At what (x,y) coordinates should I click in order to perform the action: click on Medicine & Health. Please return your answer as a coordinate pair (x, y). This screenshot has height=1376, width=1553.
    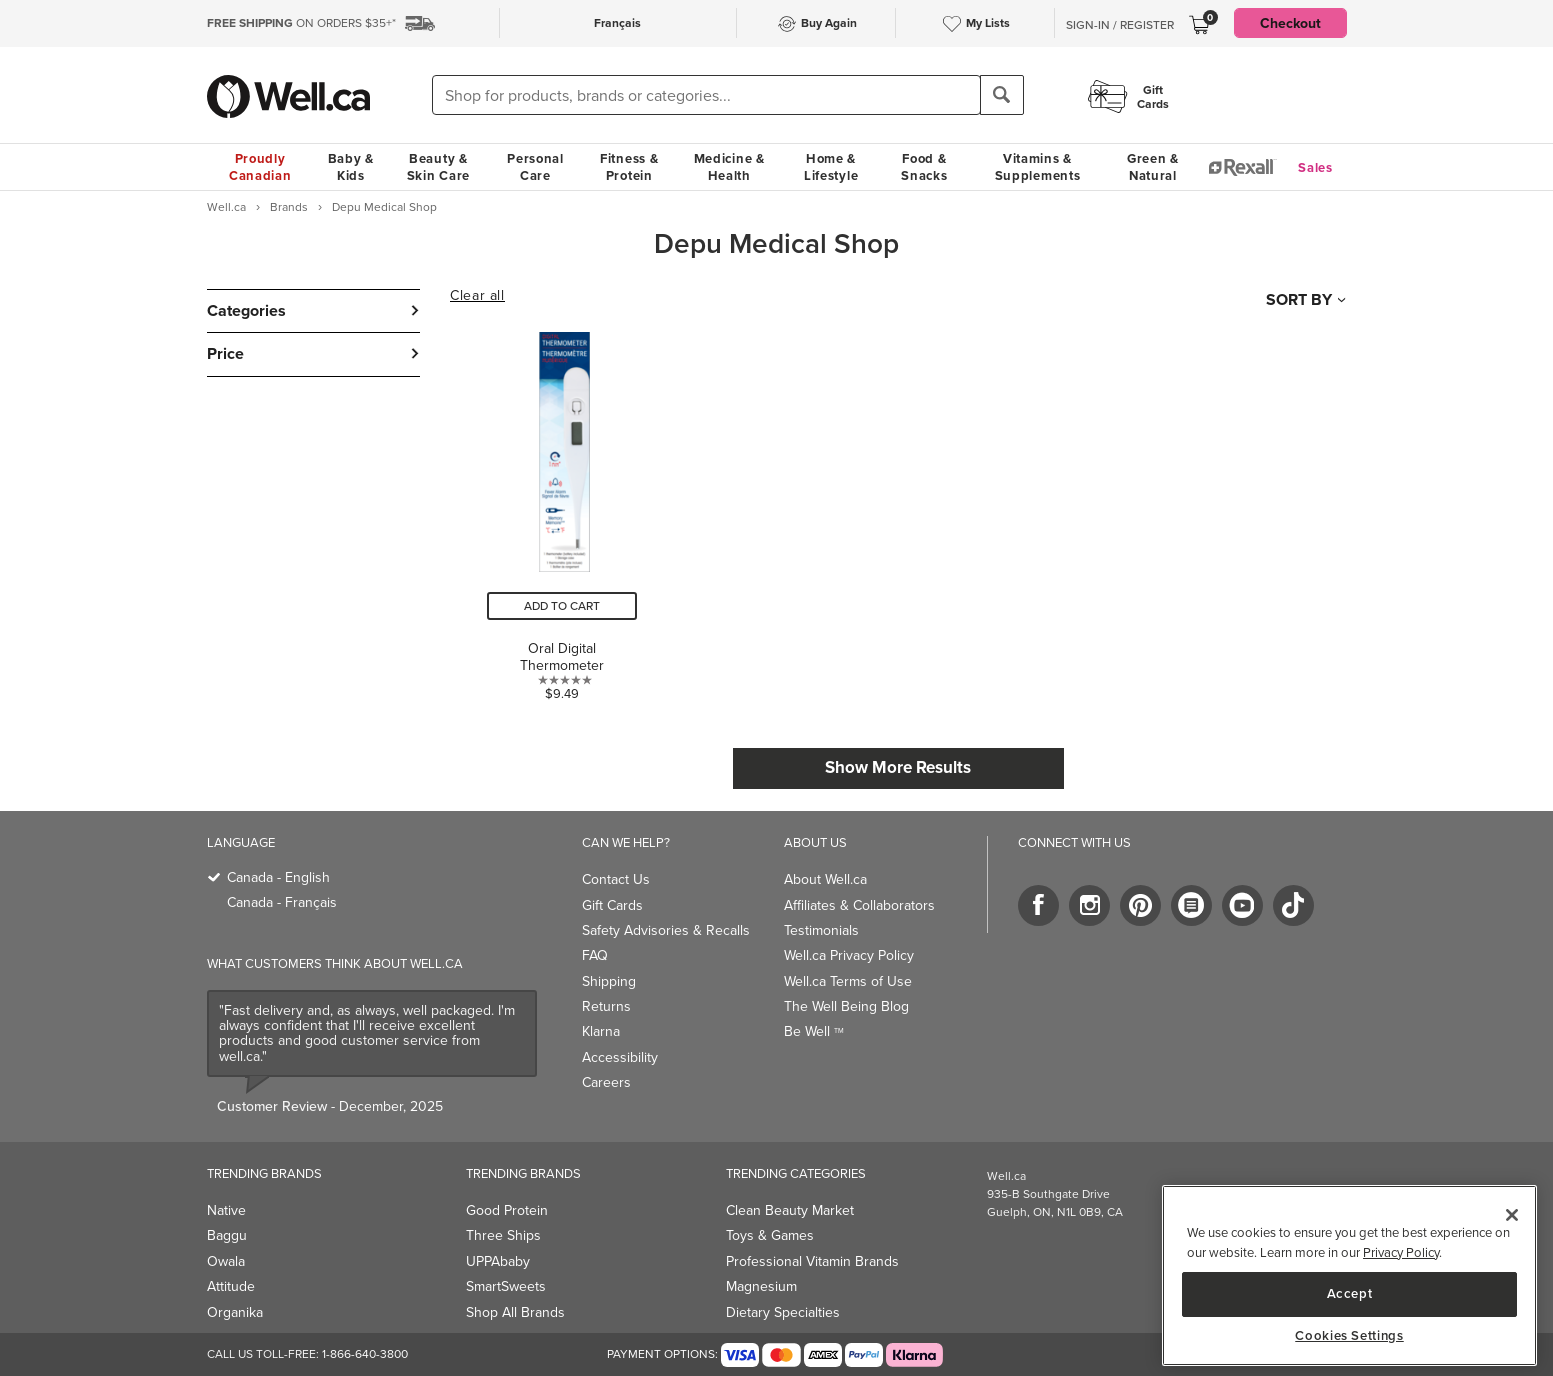
    Looking at the image, I should click on (729, 167).